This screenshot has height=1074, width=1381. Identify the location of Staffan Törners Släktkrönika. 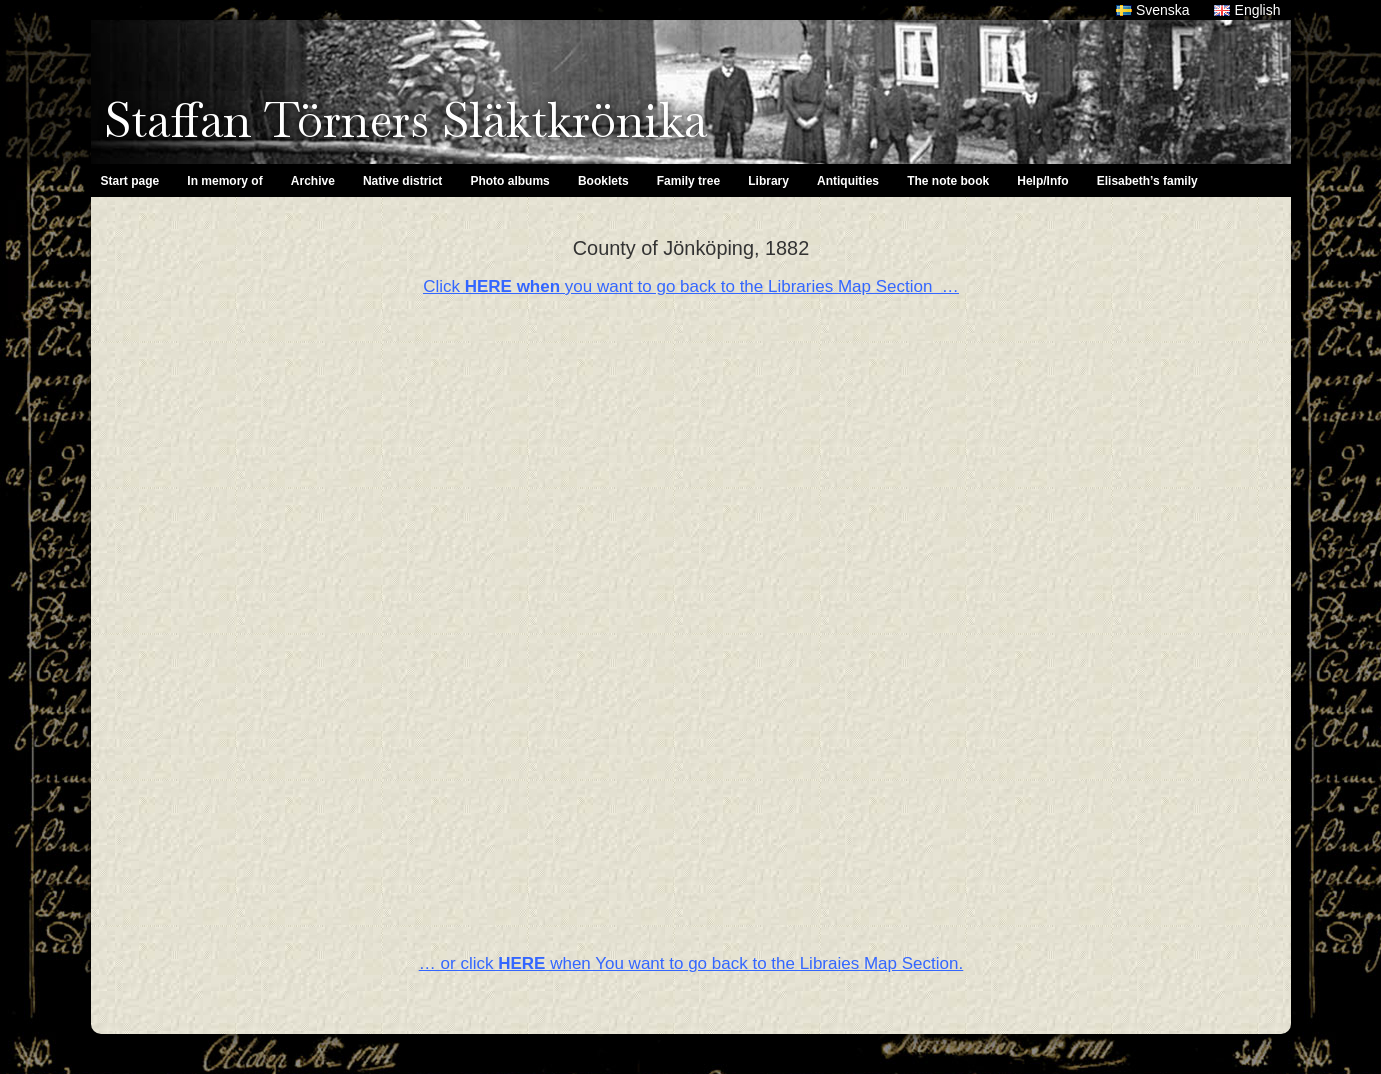
(405, 120).